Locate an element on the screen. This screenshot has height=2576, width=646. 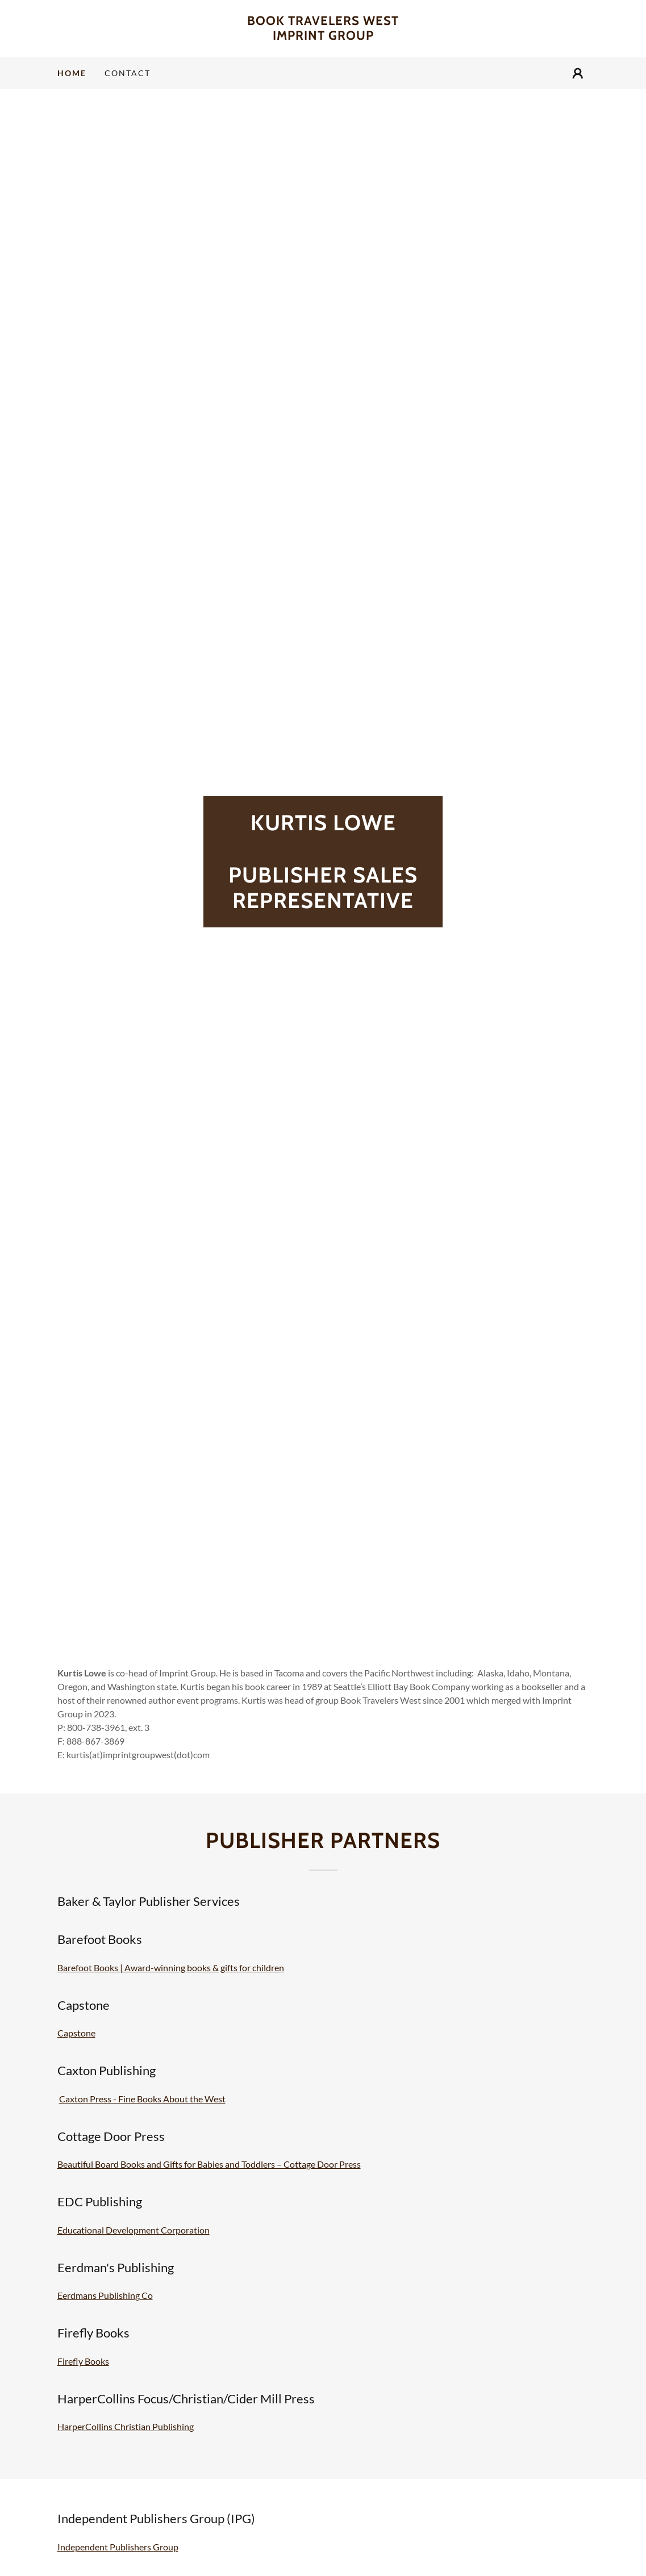
Eerdmans Publishing Co is located at coordinates (105, 2295).